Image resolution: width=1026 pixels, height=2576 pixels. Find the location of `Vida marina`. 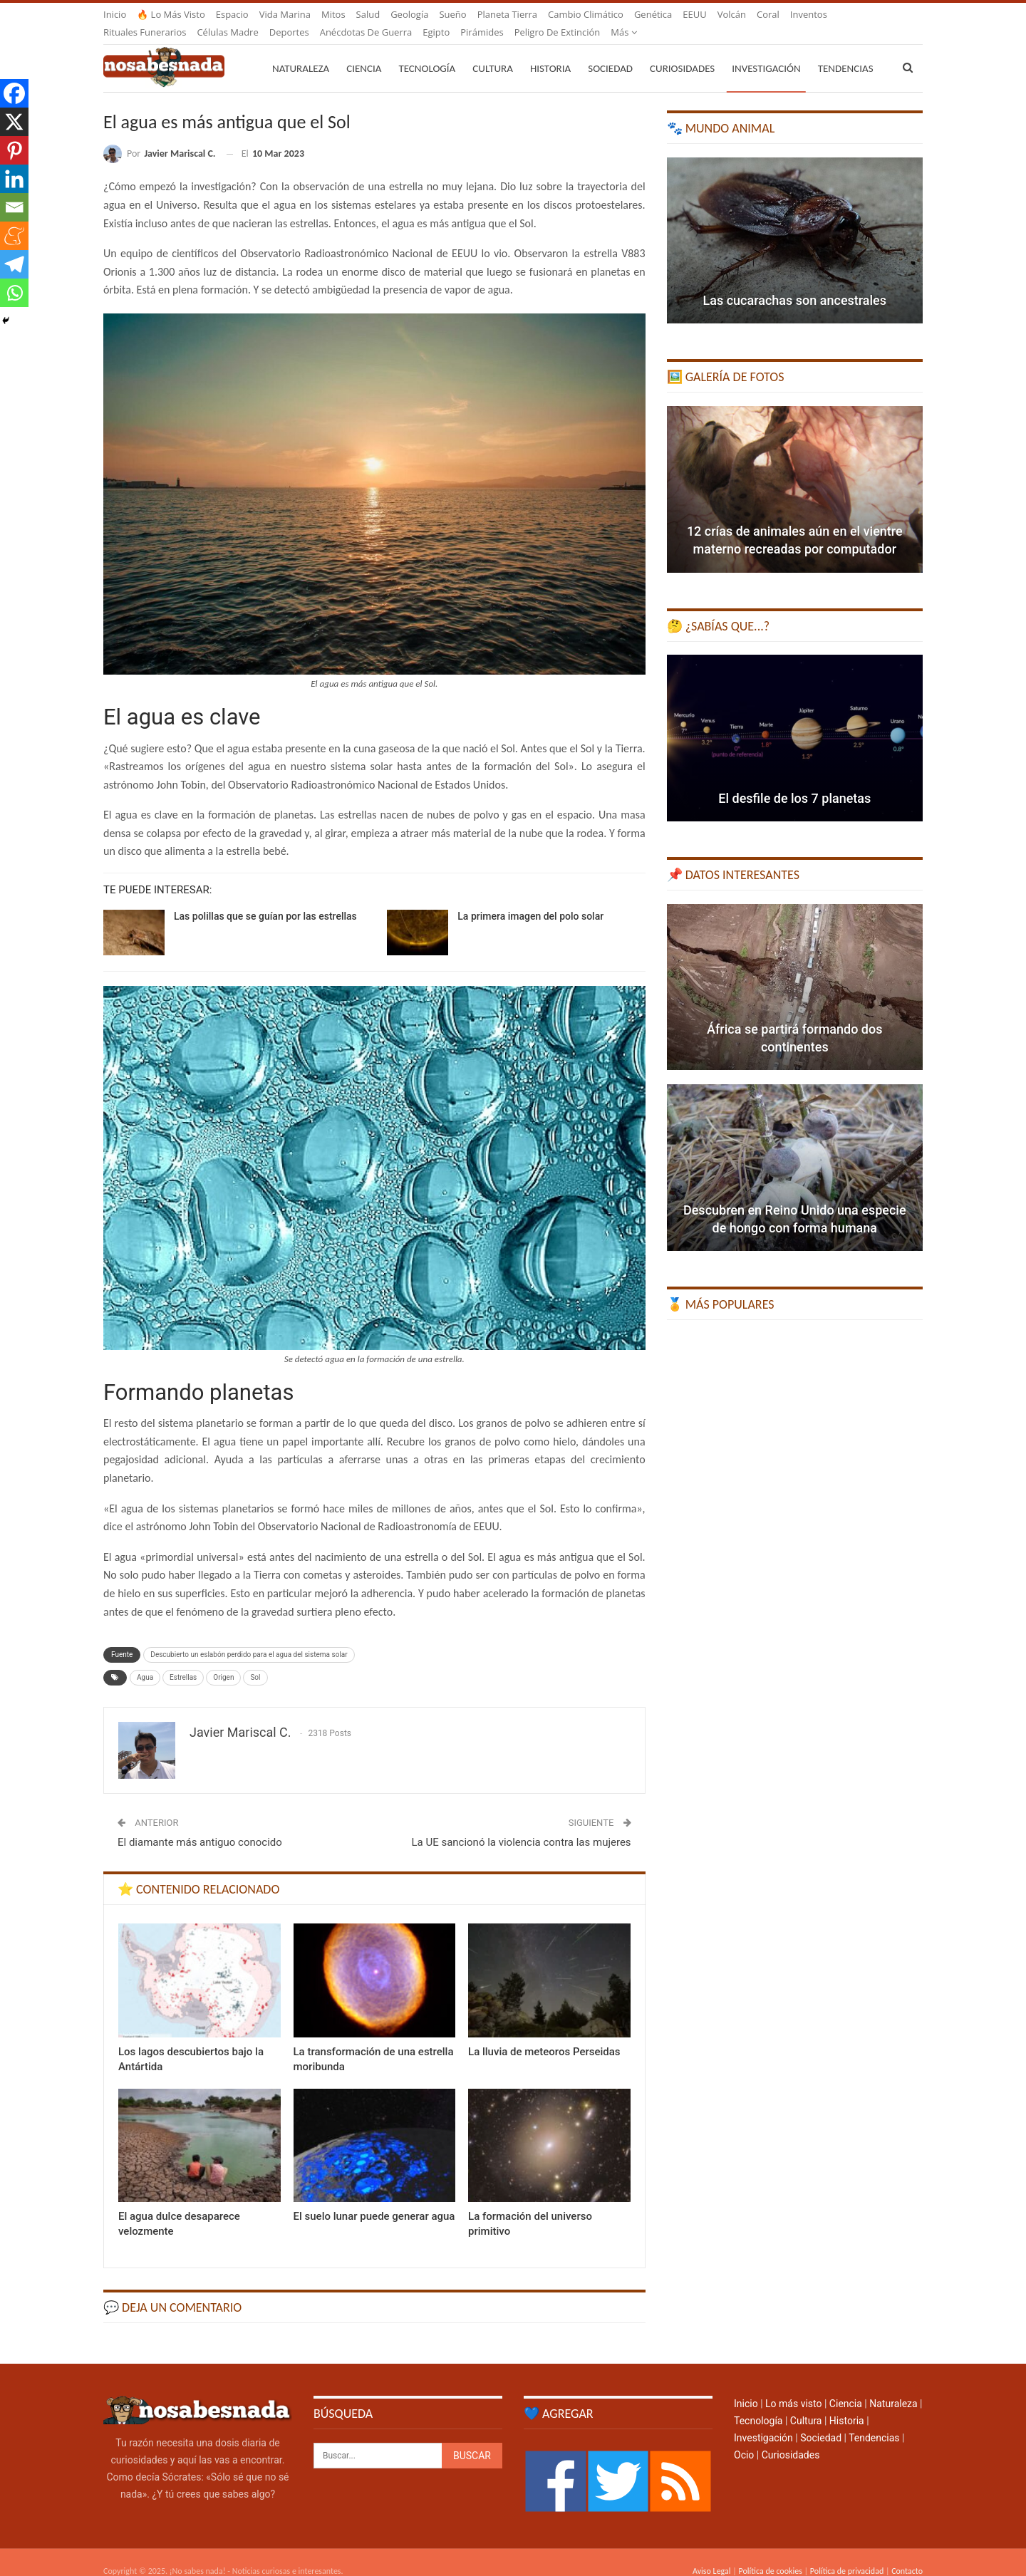

Vida marina is located at coordinates (285, 14).